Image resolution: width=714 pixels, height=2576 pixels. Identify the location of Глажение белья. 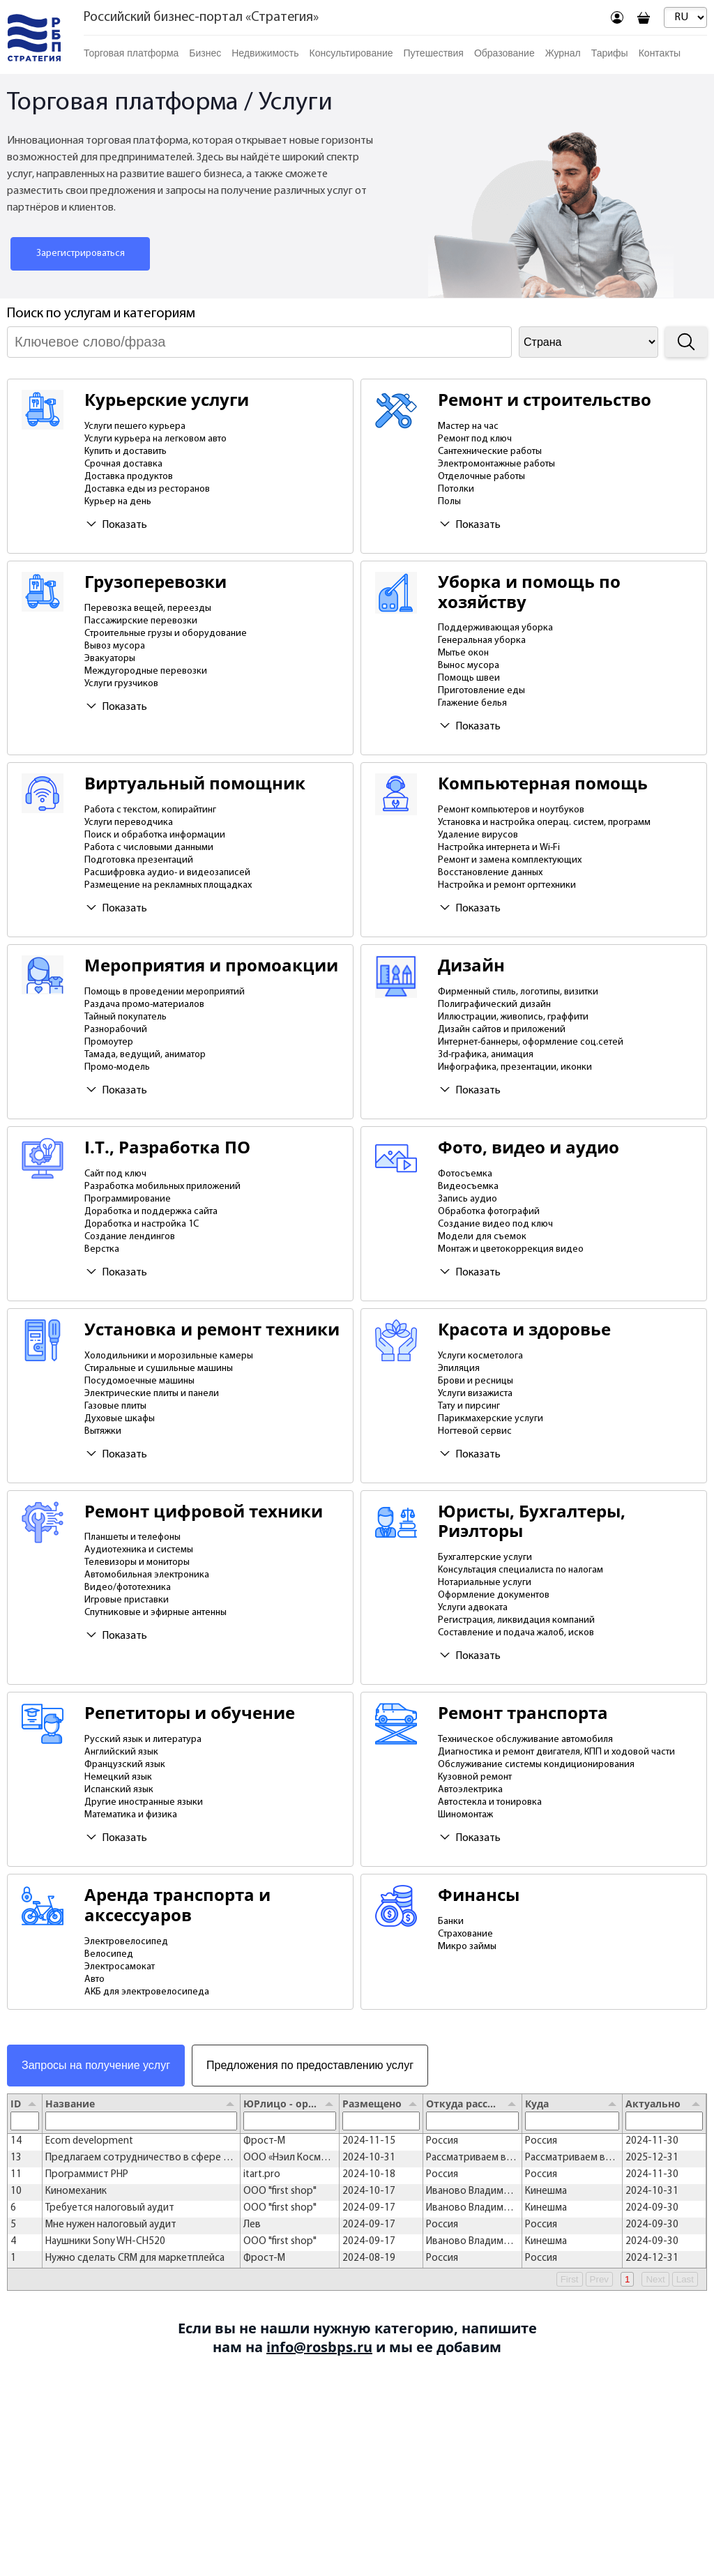
(472, 703).